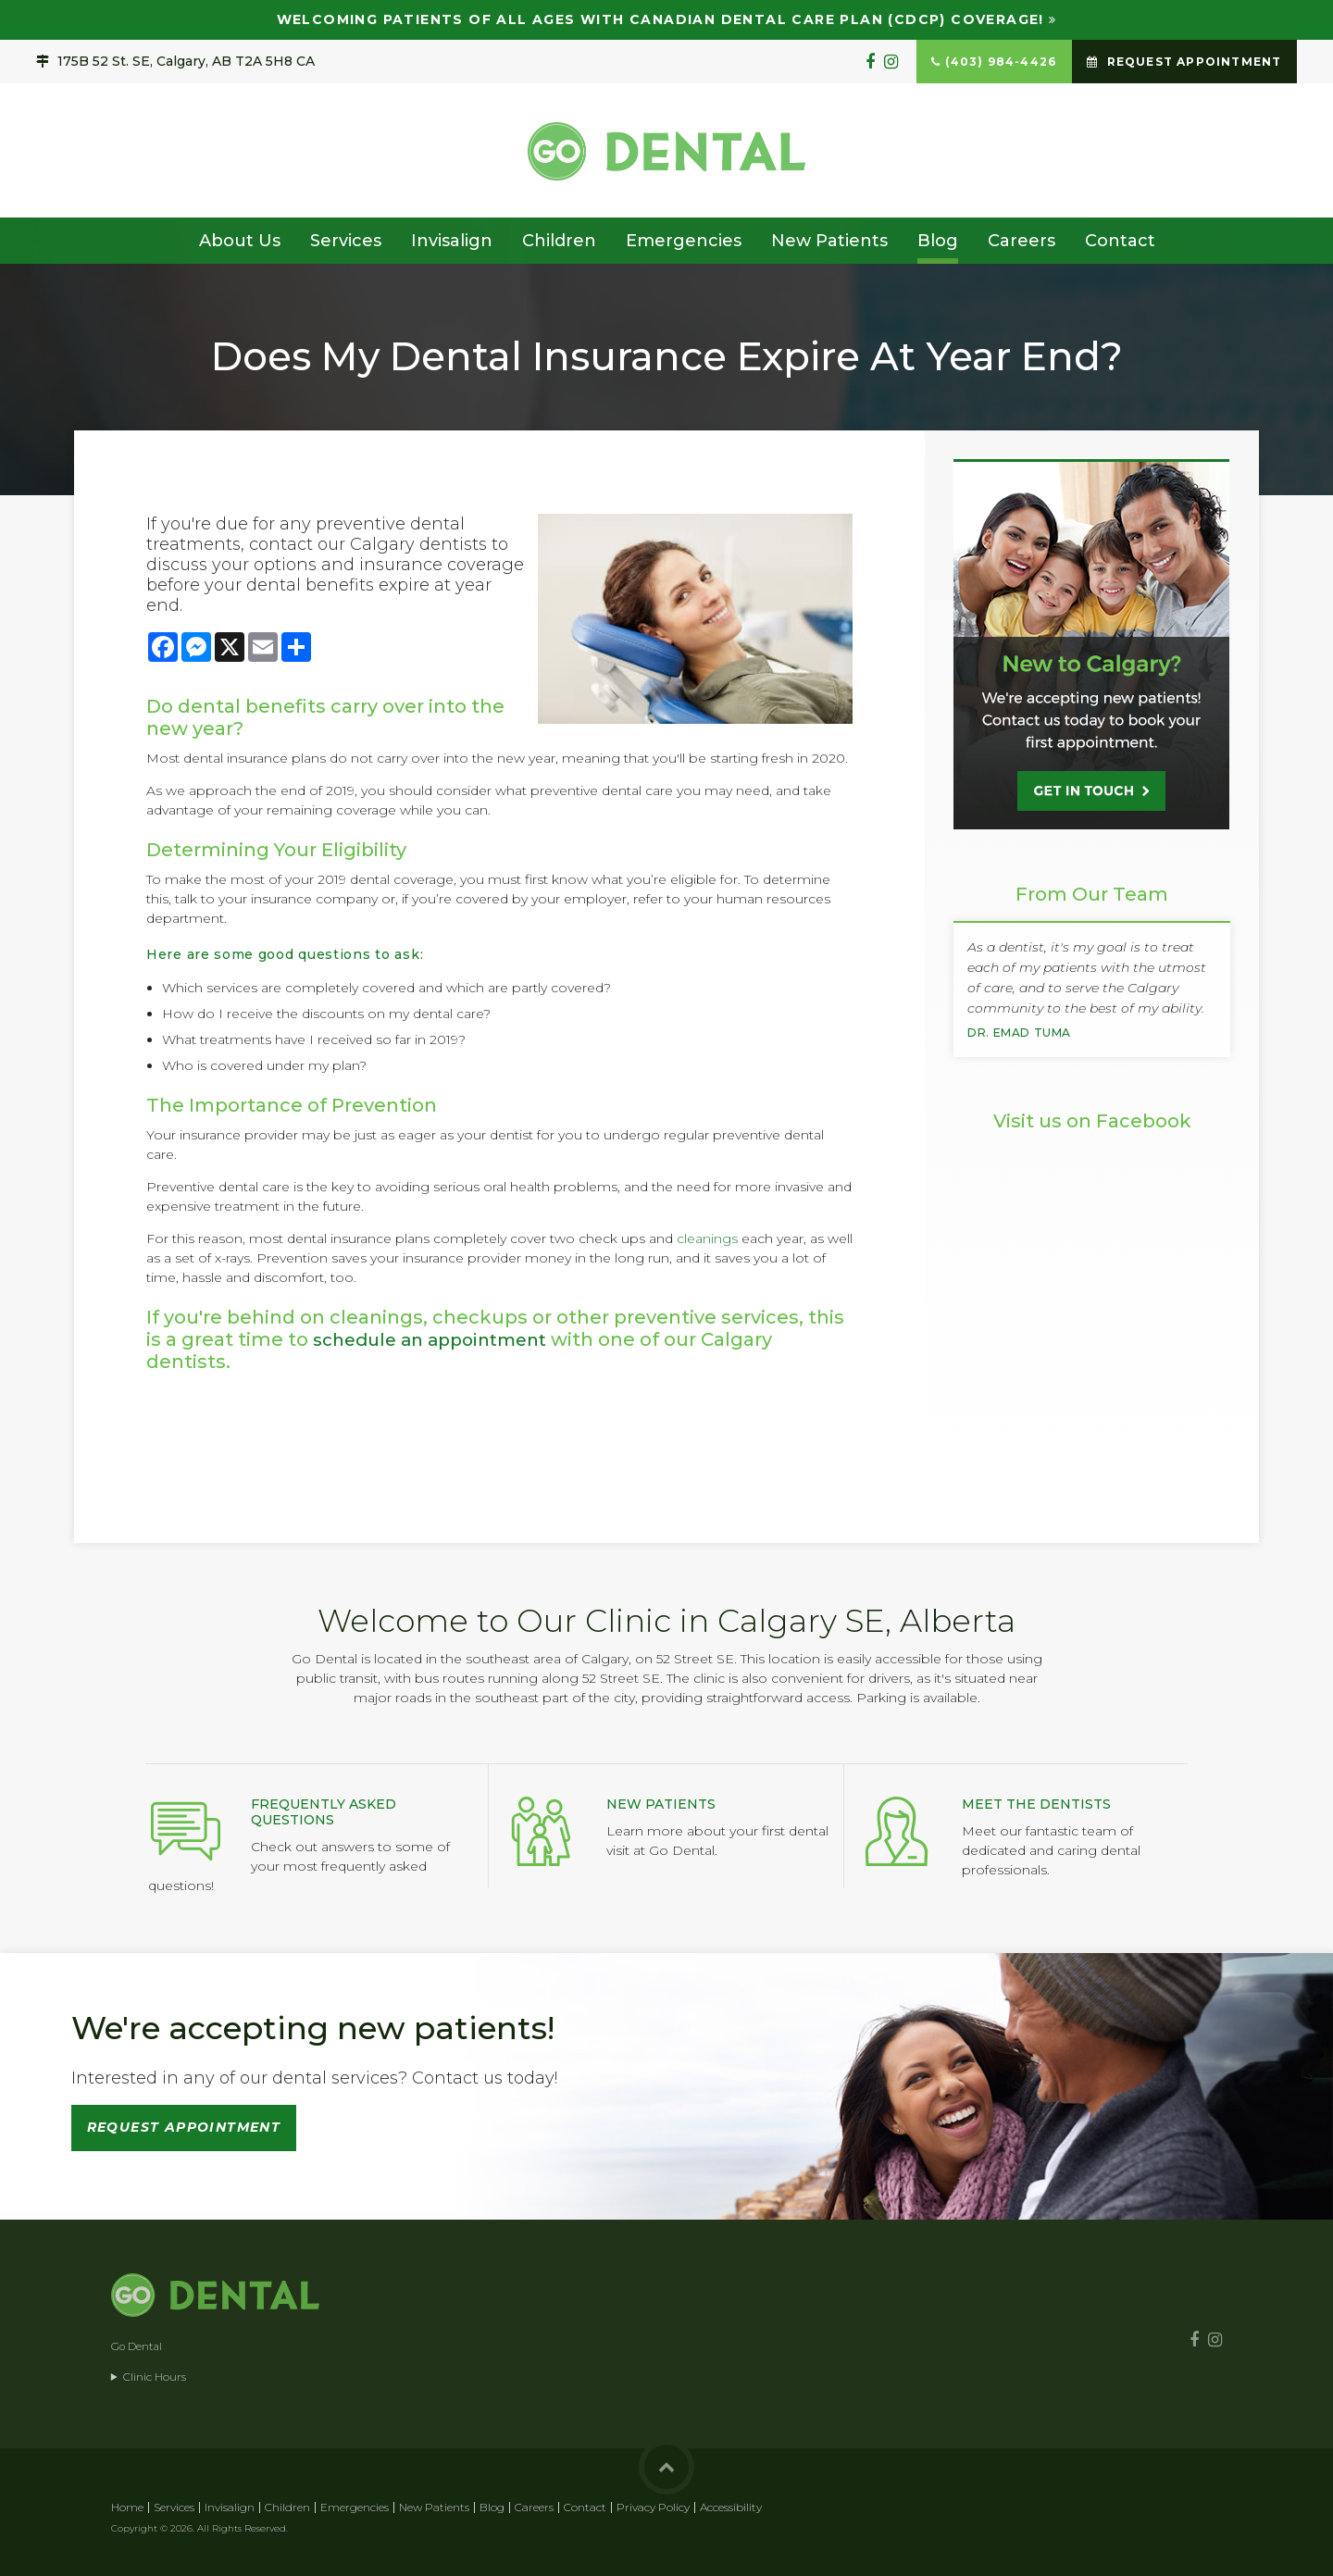 The width and height of the screenshot is (1333, 2576). I want to click on Careers, so click(1021, 240).